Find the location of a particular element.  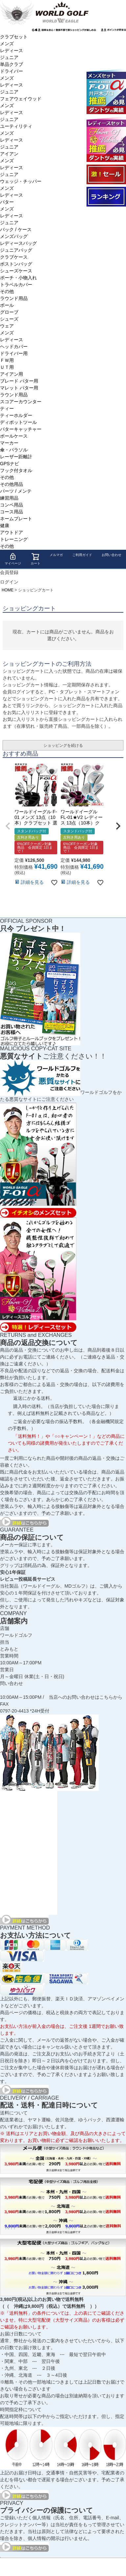

マーカー is located at coordinates (9, 443).